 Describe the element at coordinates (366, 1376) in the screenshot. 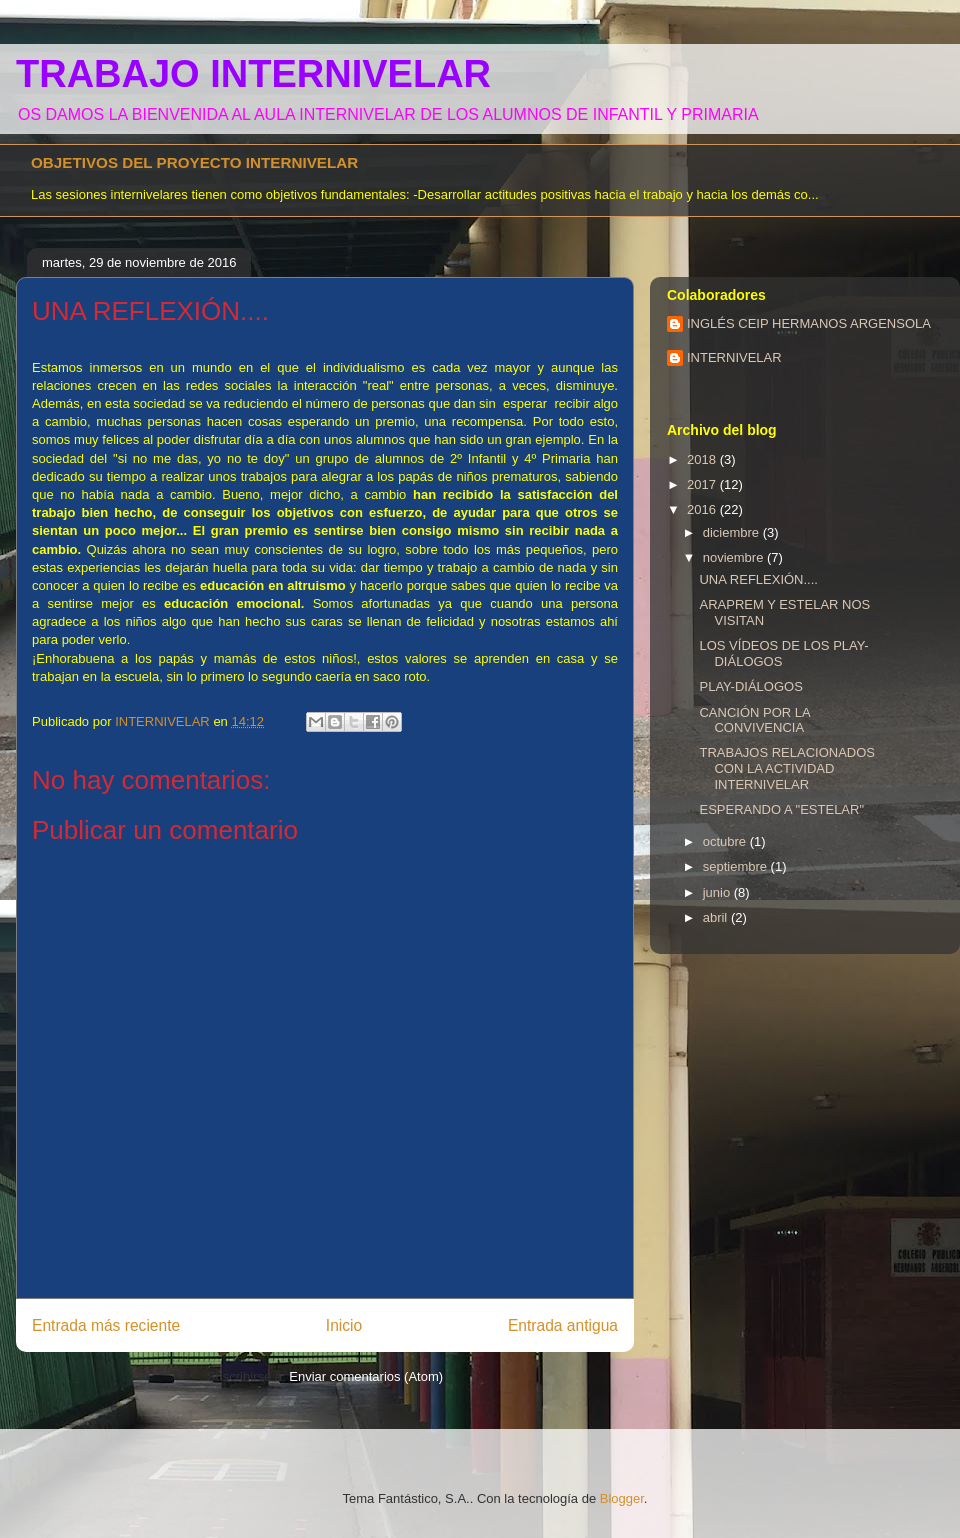

I see `Enviar comentarios (Atom)` at that location.